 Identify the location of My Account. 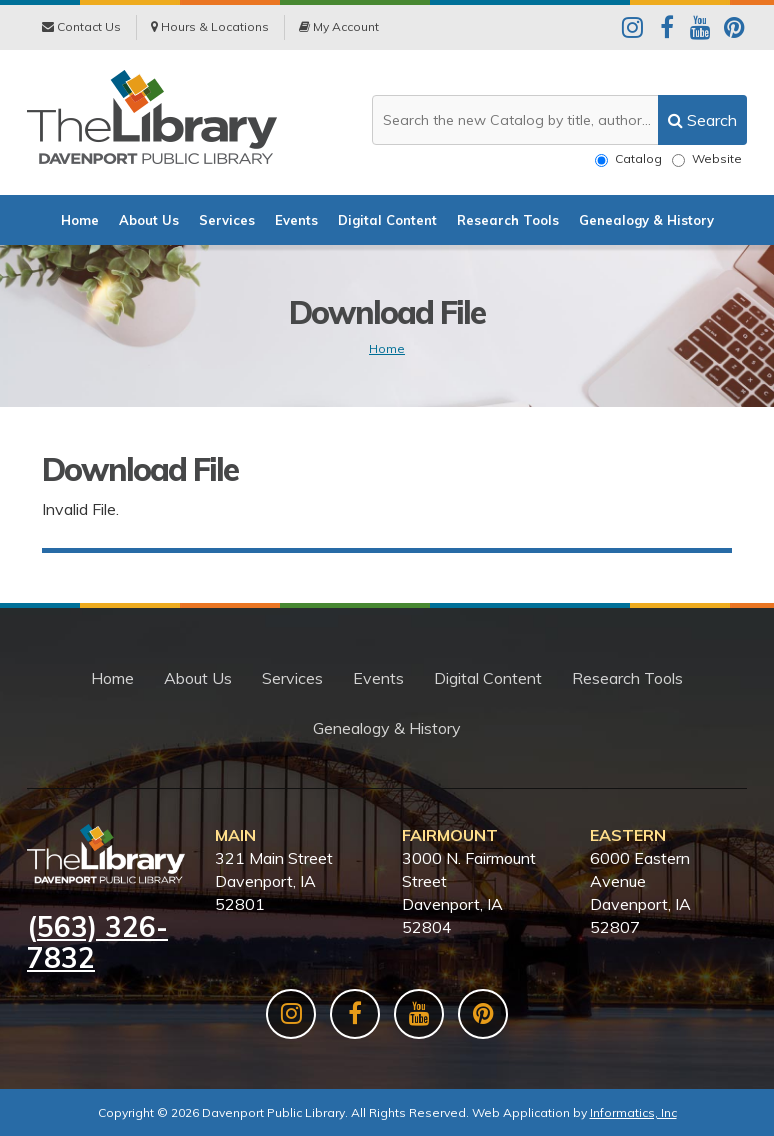
(339, 26).